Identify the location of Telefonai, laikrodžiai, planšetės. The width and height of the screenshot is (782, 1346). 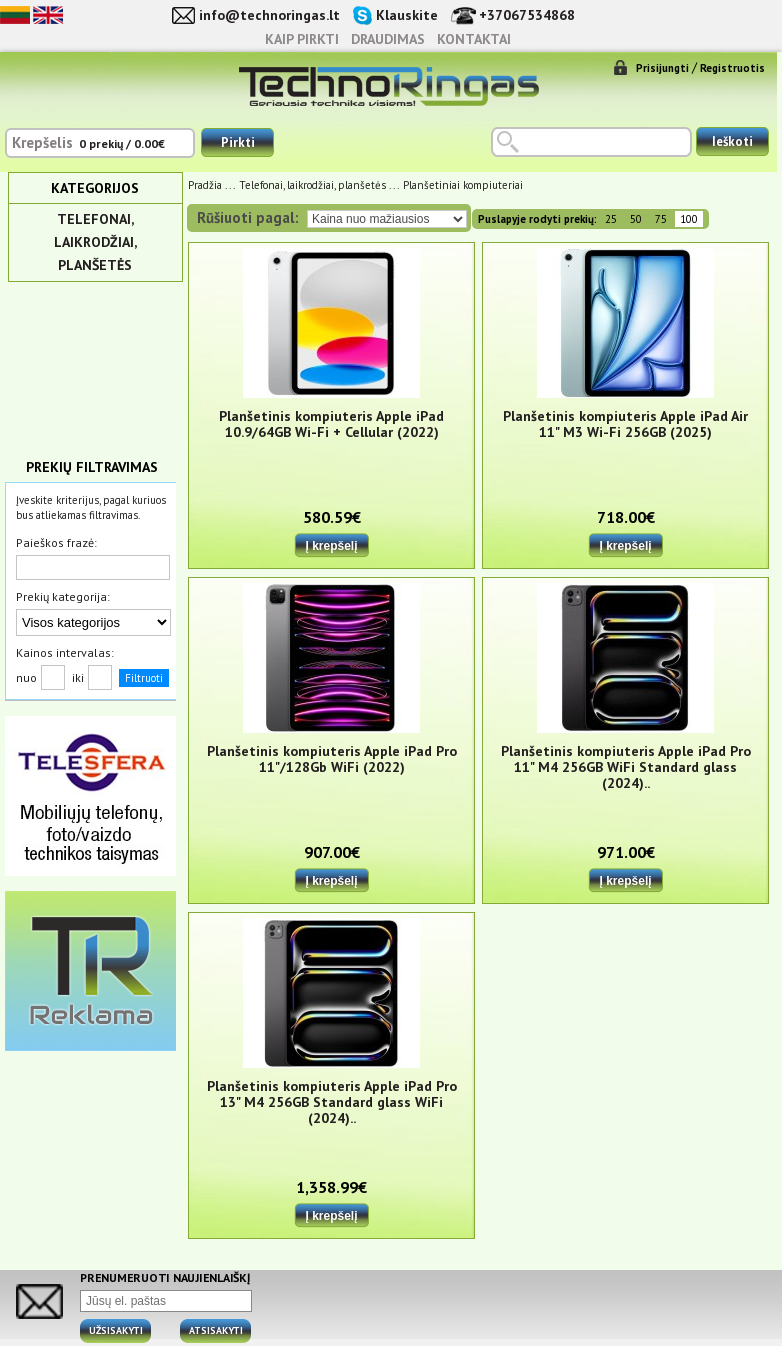
(95, 242).